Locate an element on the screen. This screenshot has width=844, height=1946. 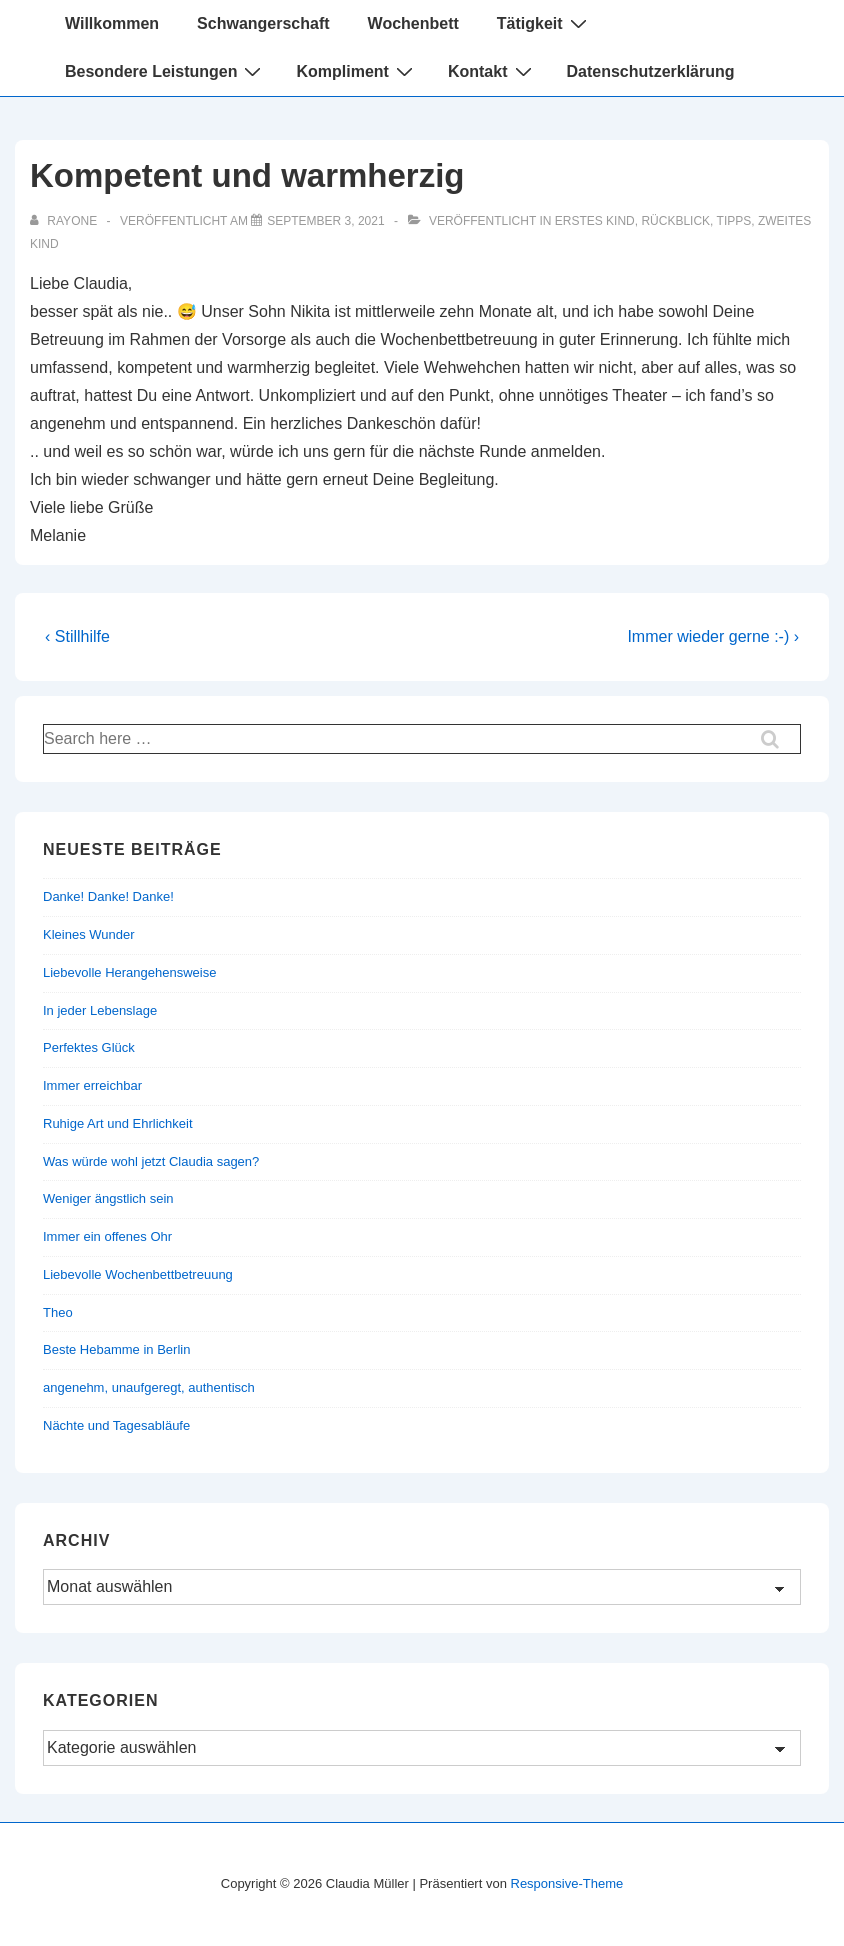
Besondere Leistungen is located at coordinates (165, 71).